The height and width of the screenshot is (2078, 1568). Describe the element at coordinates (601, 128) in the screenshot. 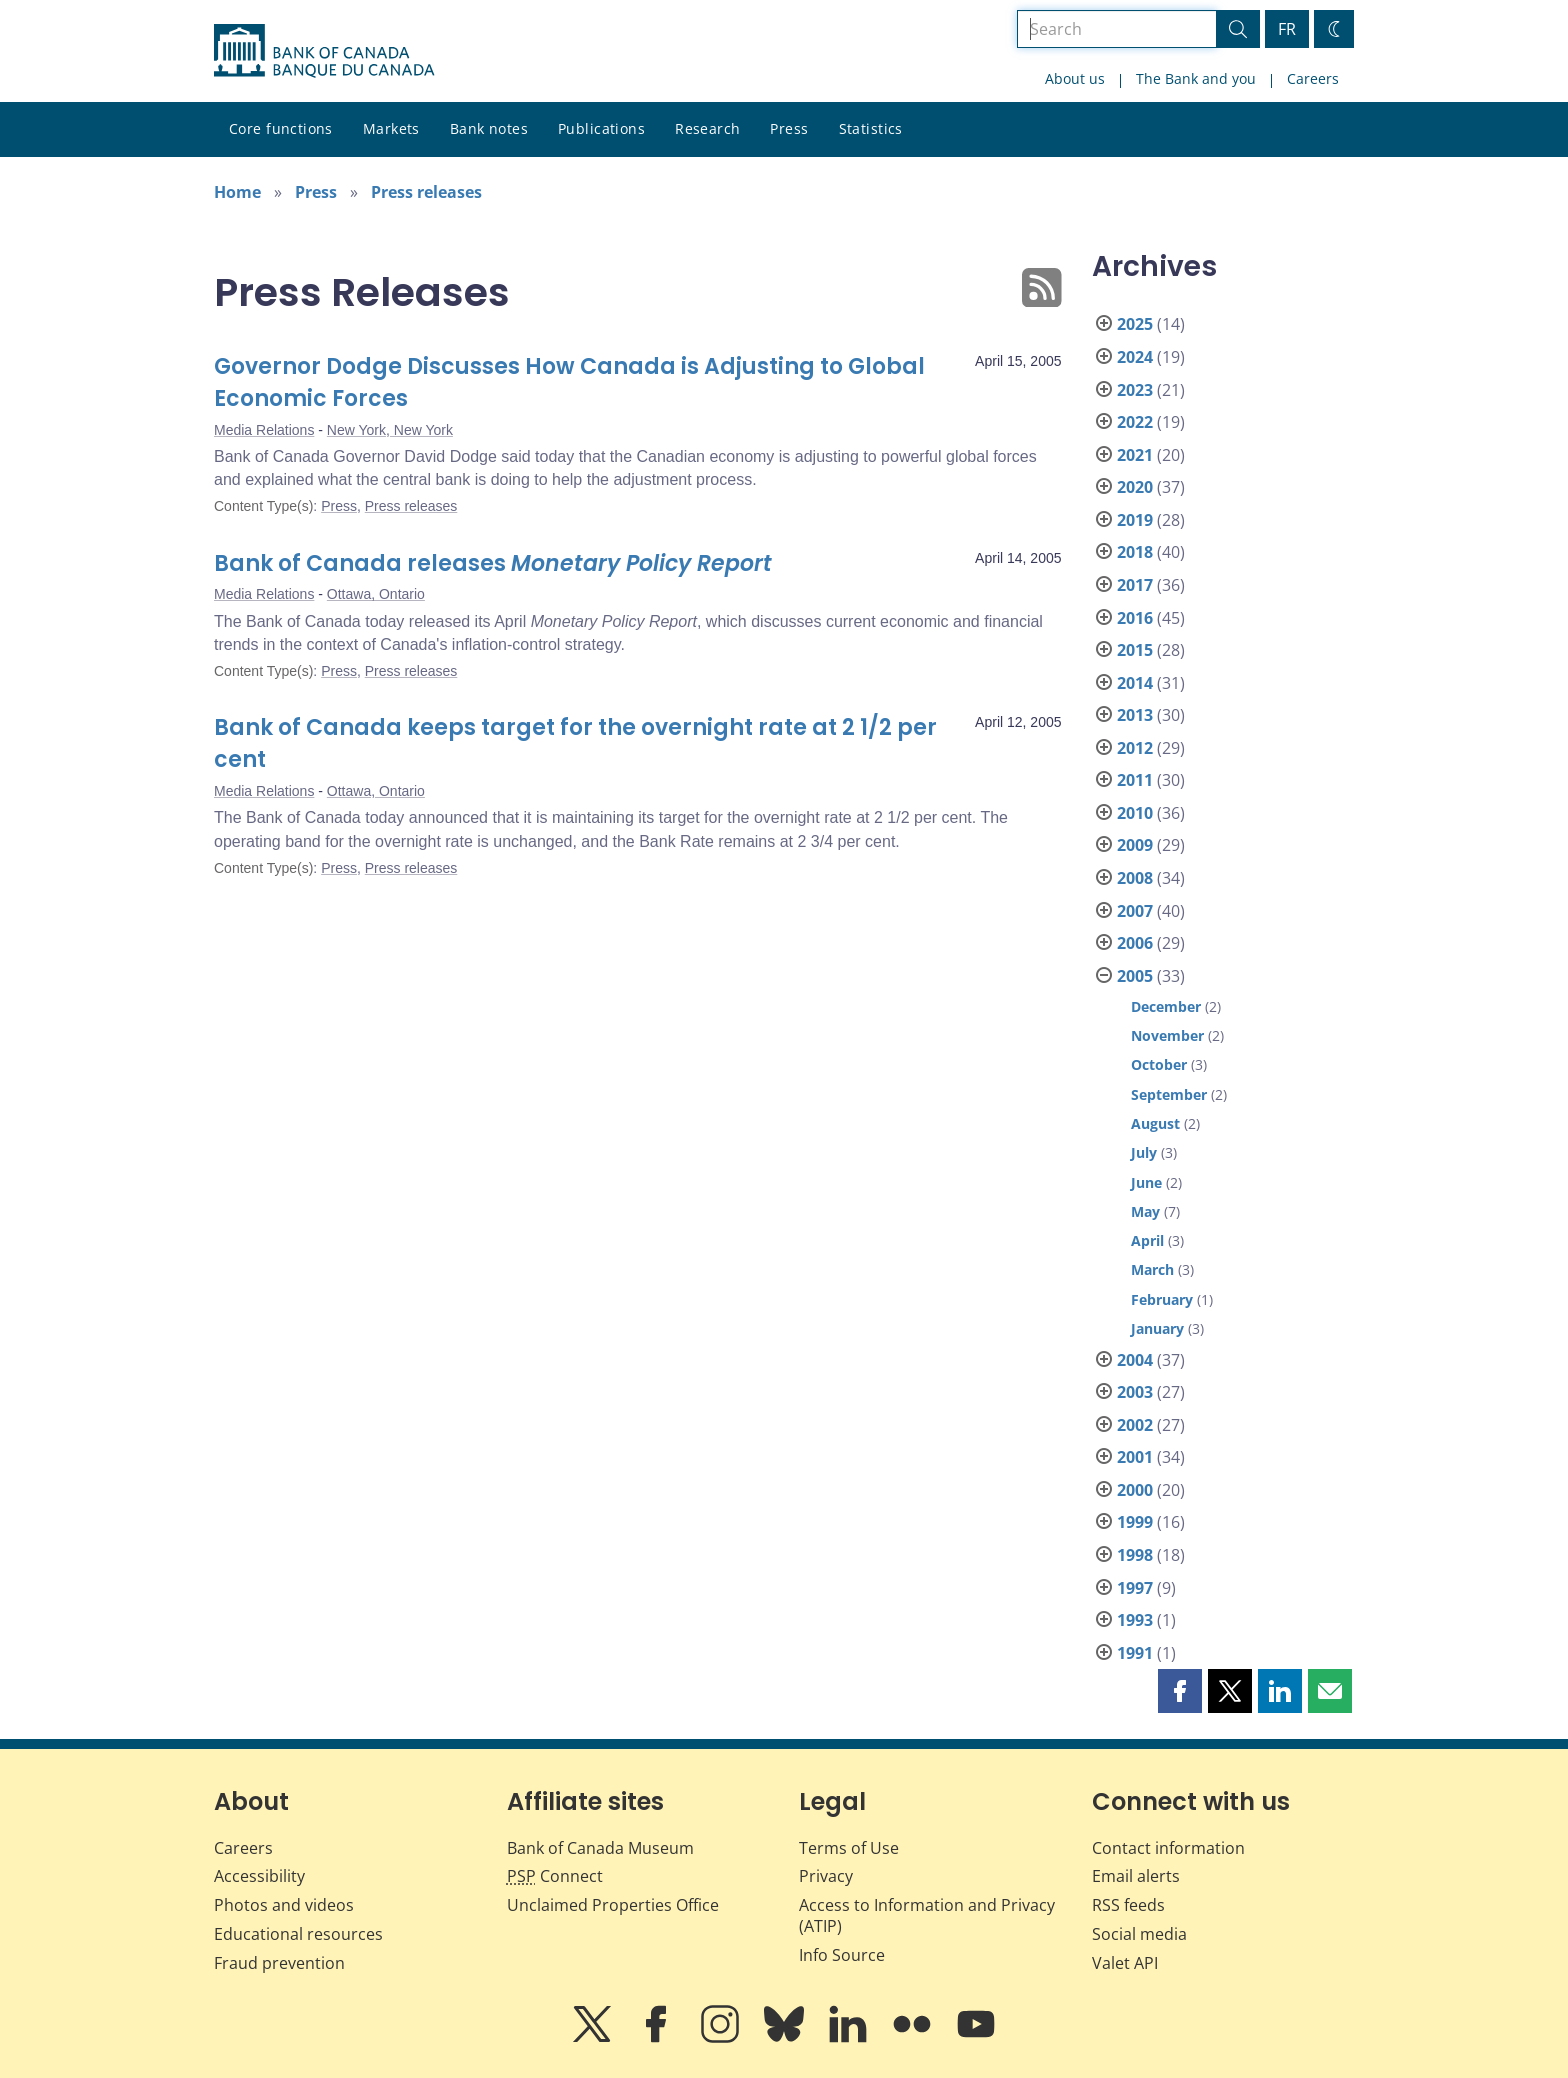

I see `Publications` at that location.